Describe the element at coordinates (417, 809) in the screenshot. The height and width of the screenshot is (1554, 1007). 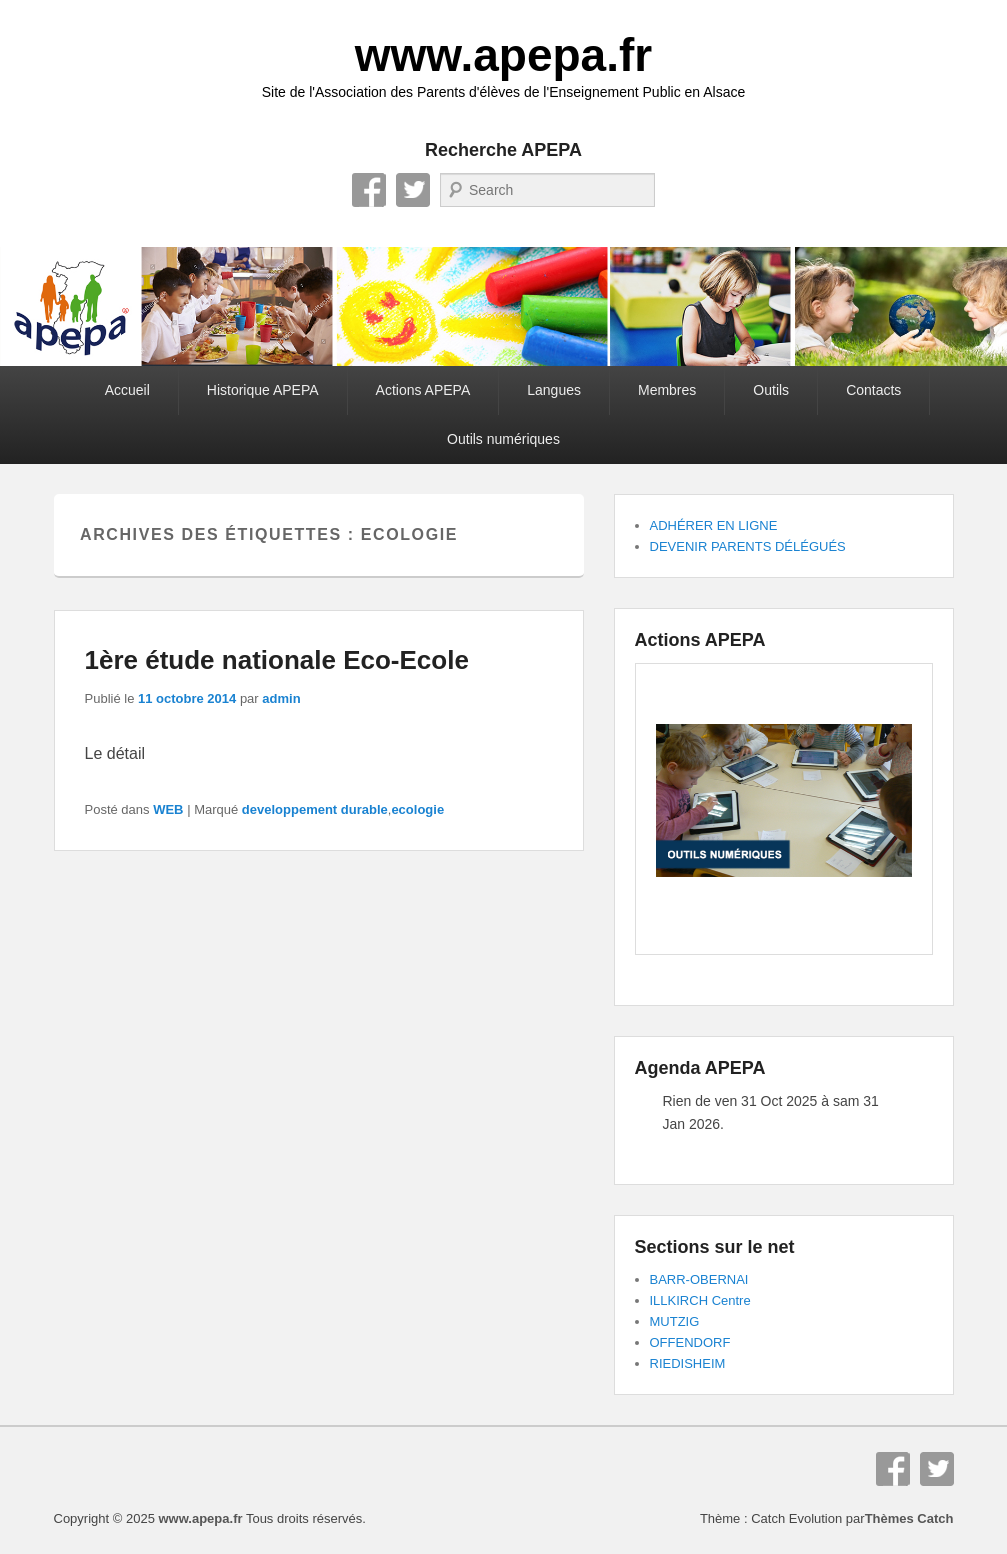
I see `ecologie` at that location.